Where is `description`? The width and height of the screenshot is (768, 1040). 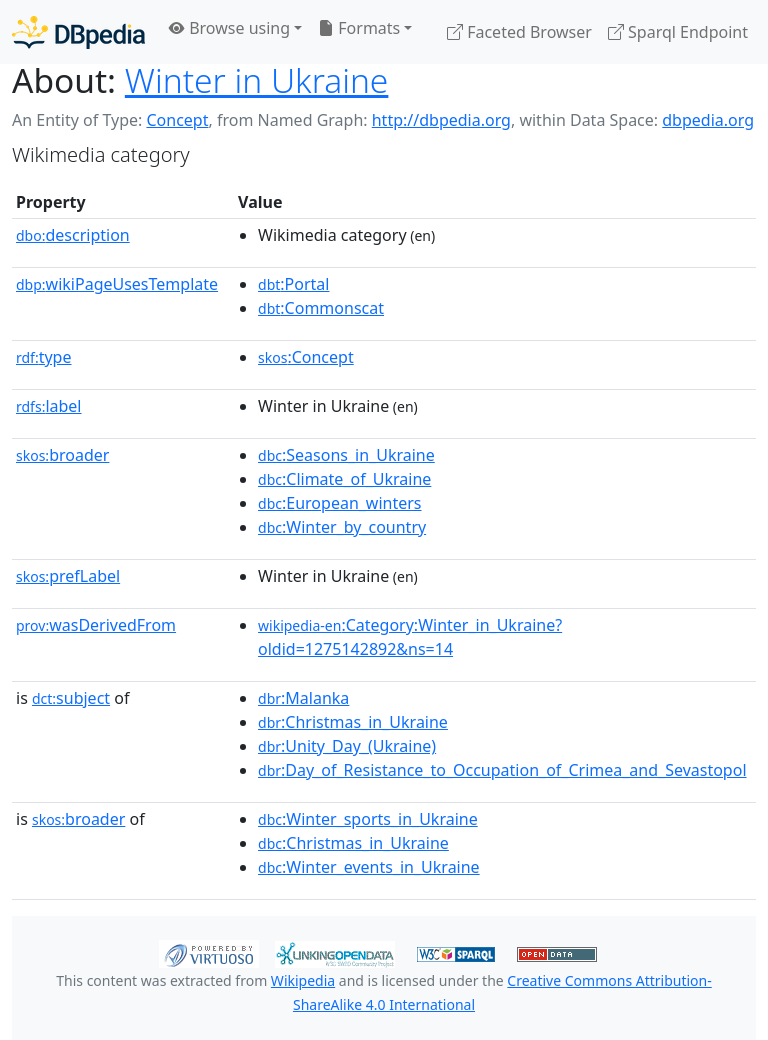 description is located at coordinates (73, 235).